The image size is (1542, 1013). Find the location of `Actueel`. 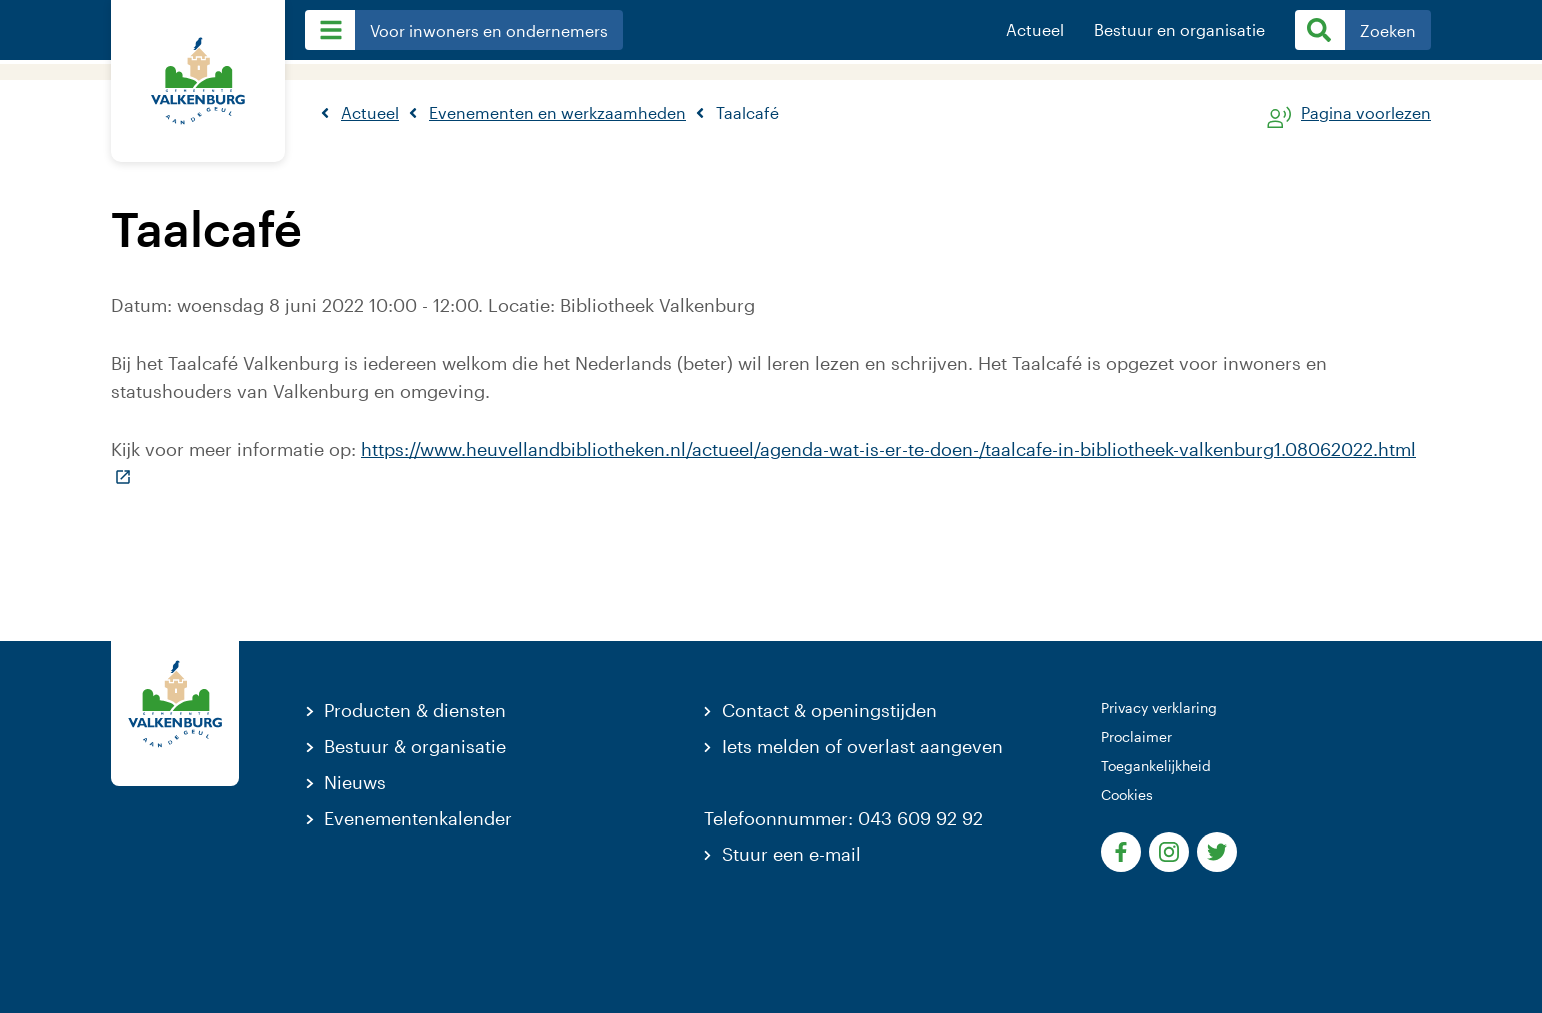

Actueel is located at coordinates (1035, 30).